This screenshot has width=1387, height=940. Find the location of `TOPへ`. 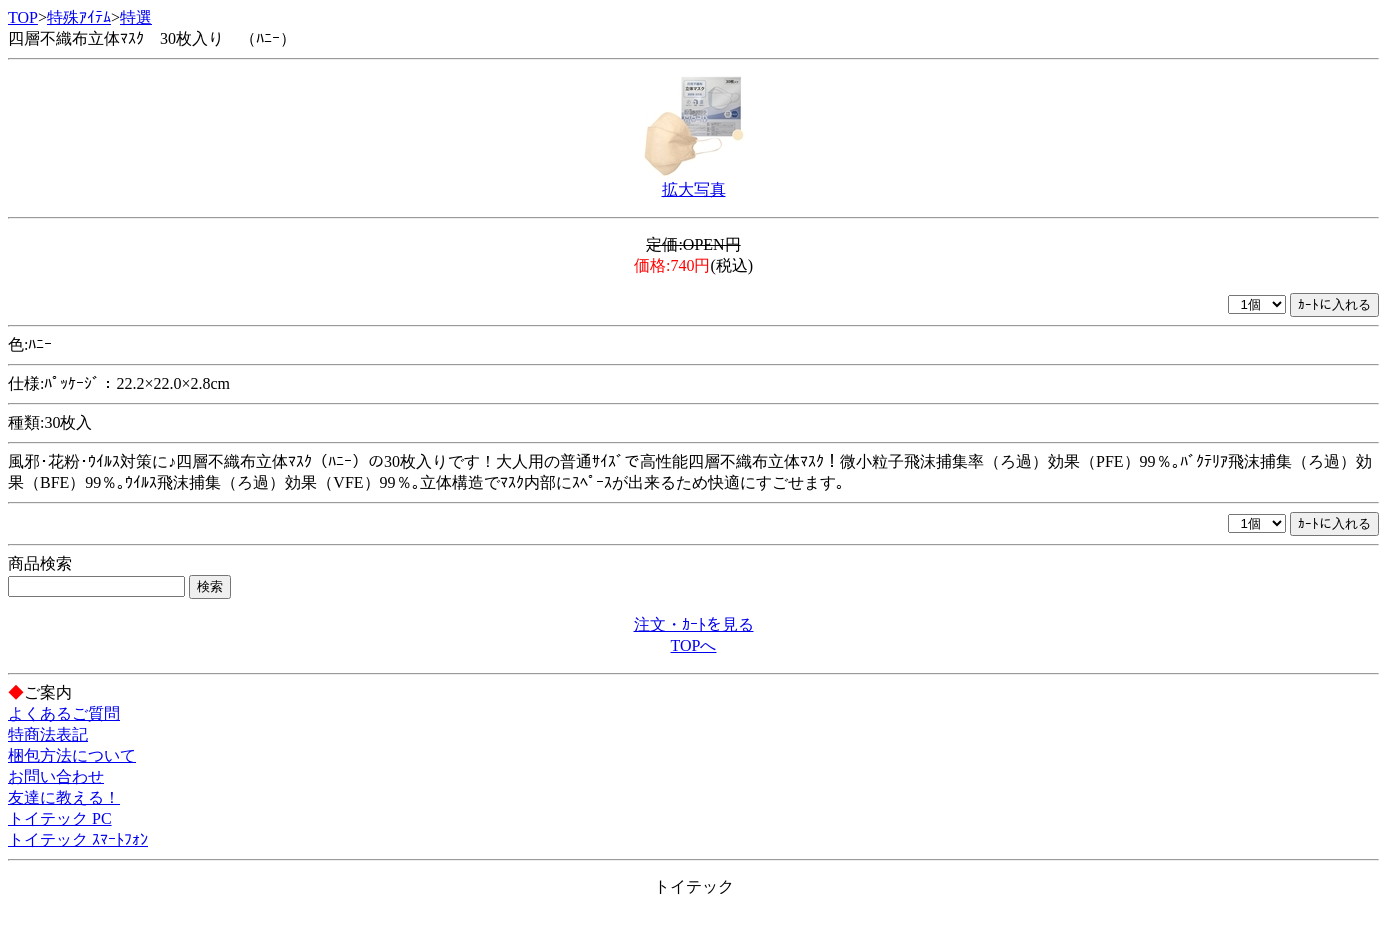

TOPへ is located at coordinates (694, 645).